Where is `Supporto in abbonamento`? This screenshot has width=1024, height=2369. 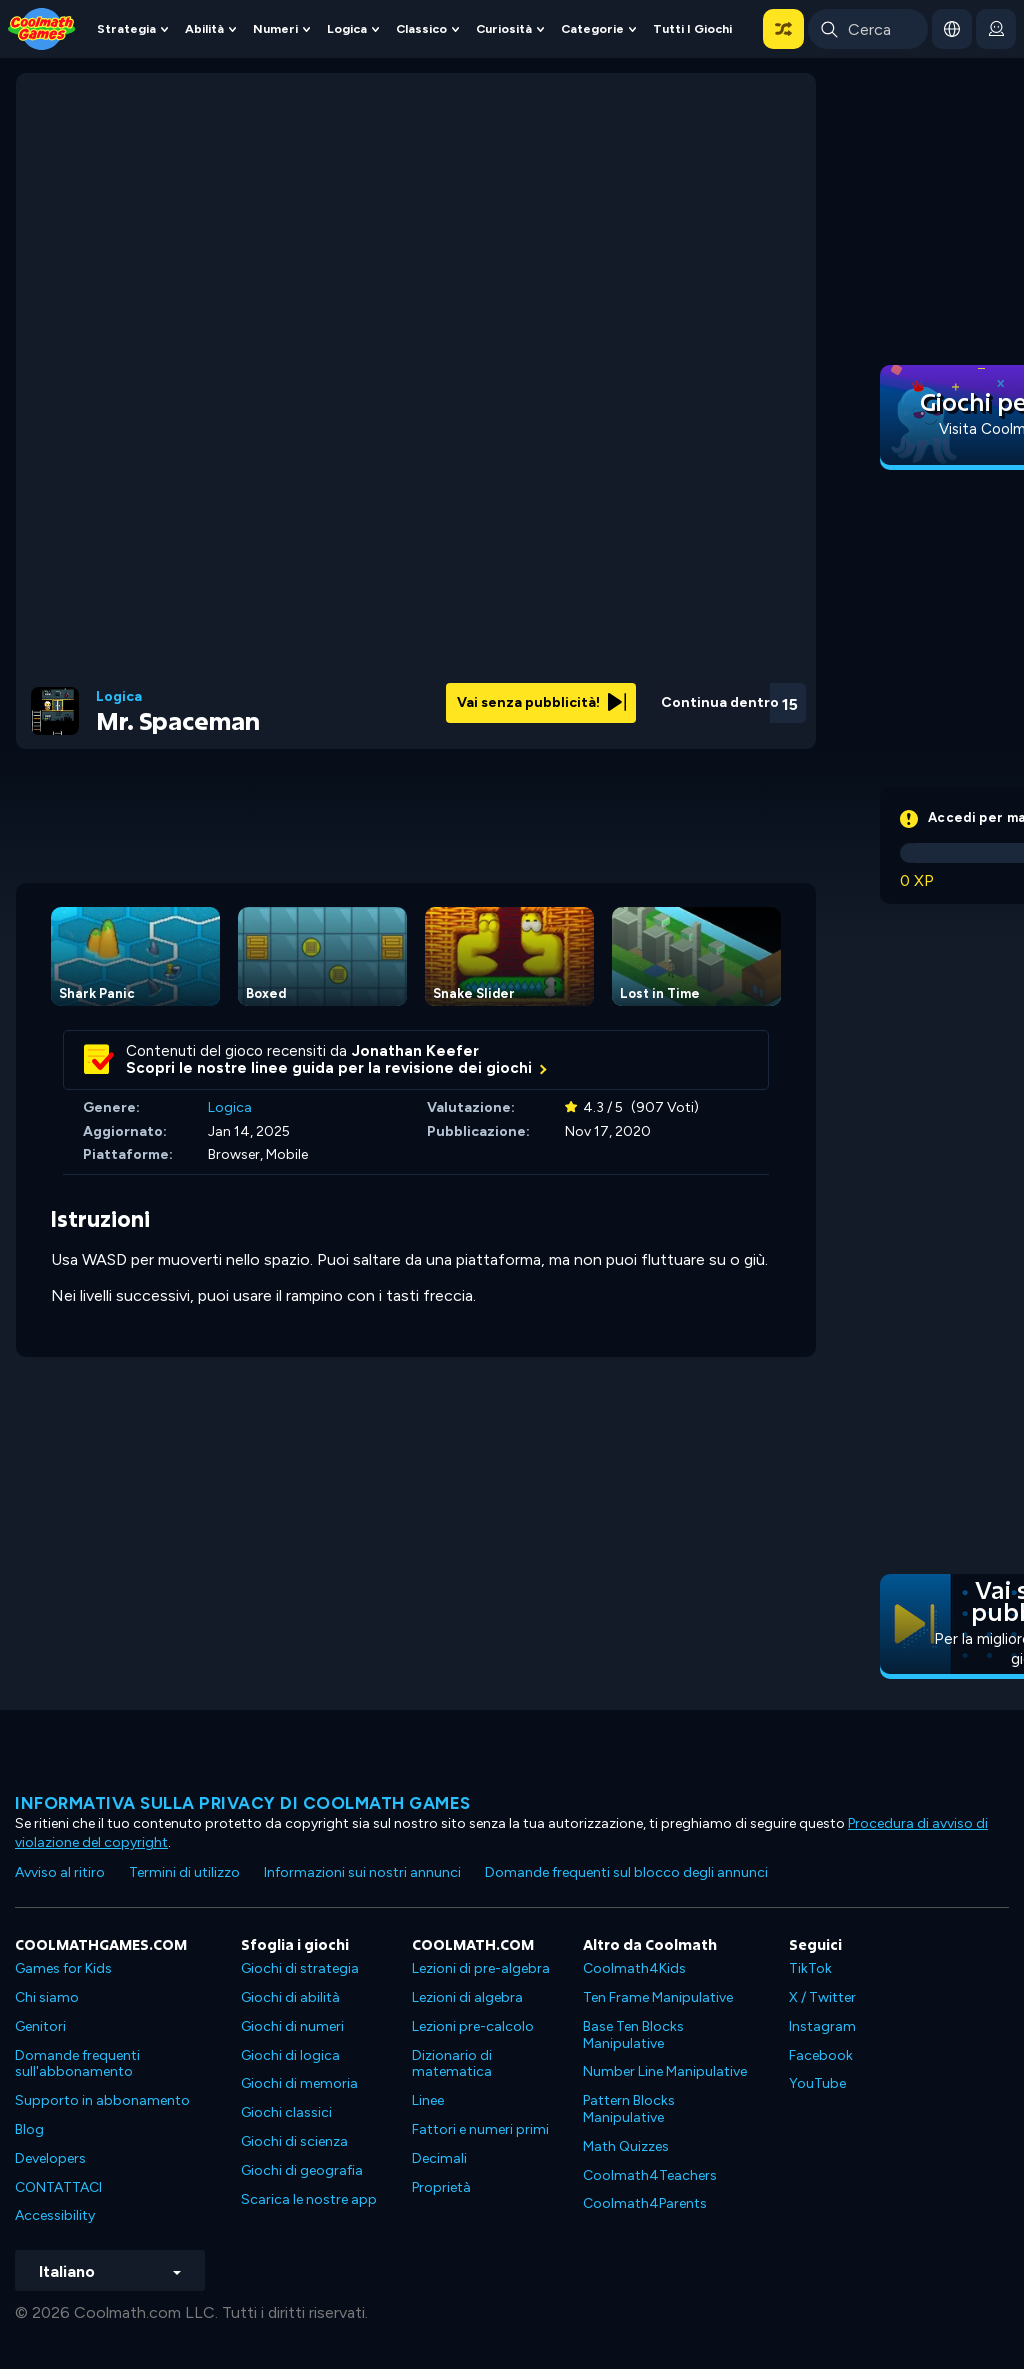
Supporto in abbonamento is located at coordinates (102, 2100).